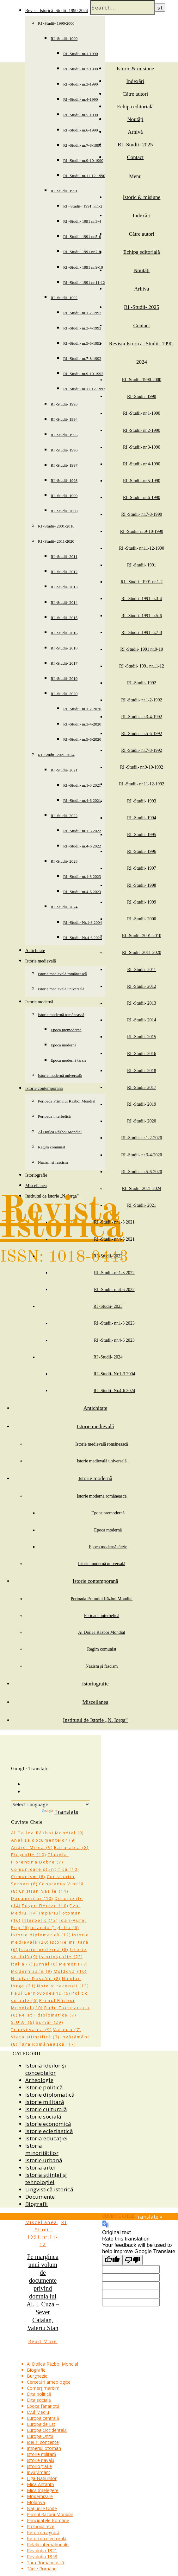  What do you see at coordinates (70, 1971) in the screenshot?
I see `Moldova [Moldova (16 items)]` at bounding box center [70, 1971].